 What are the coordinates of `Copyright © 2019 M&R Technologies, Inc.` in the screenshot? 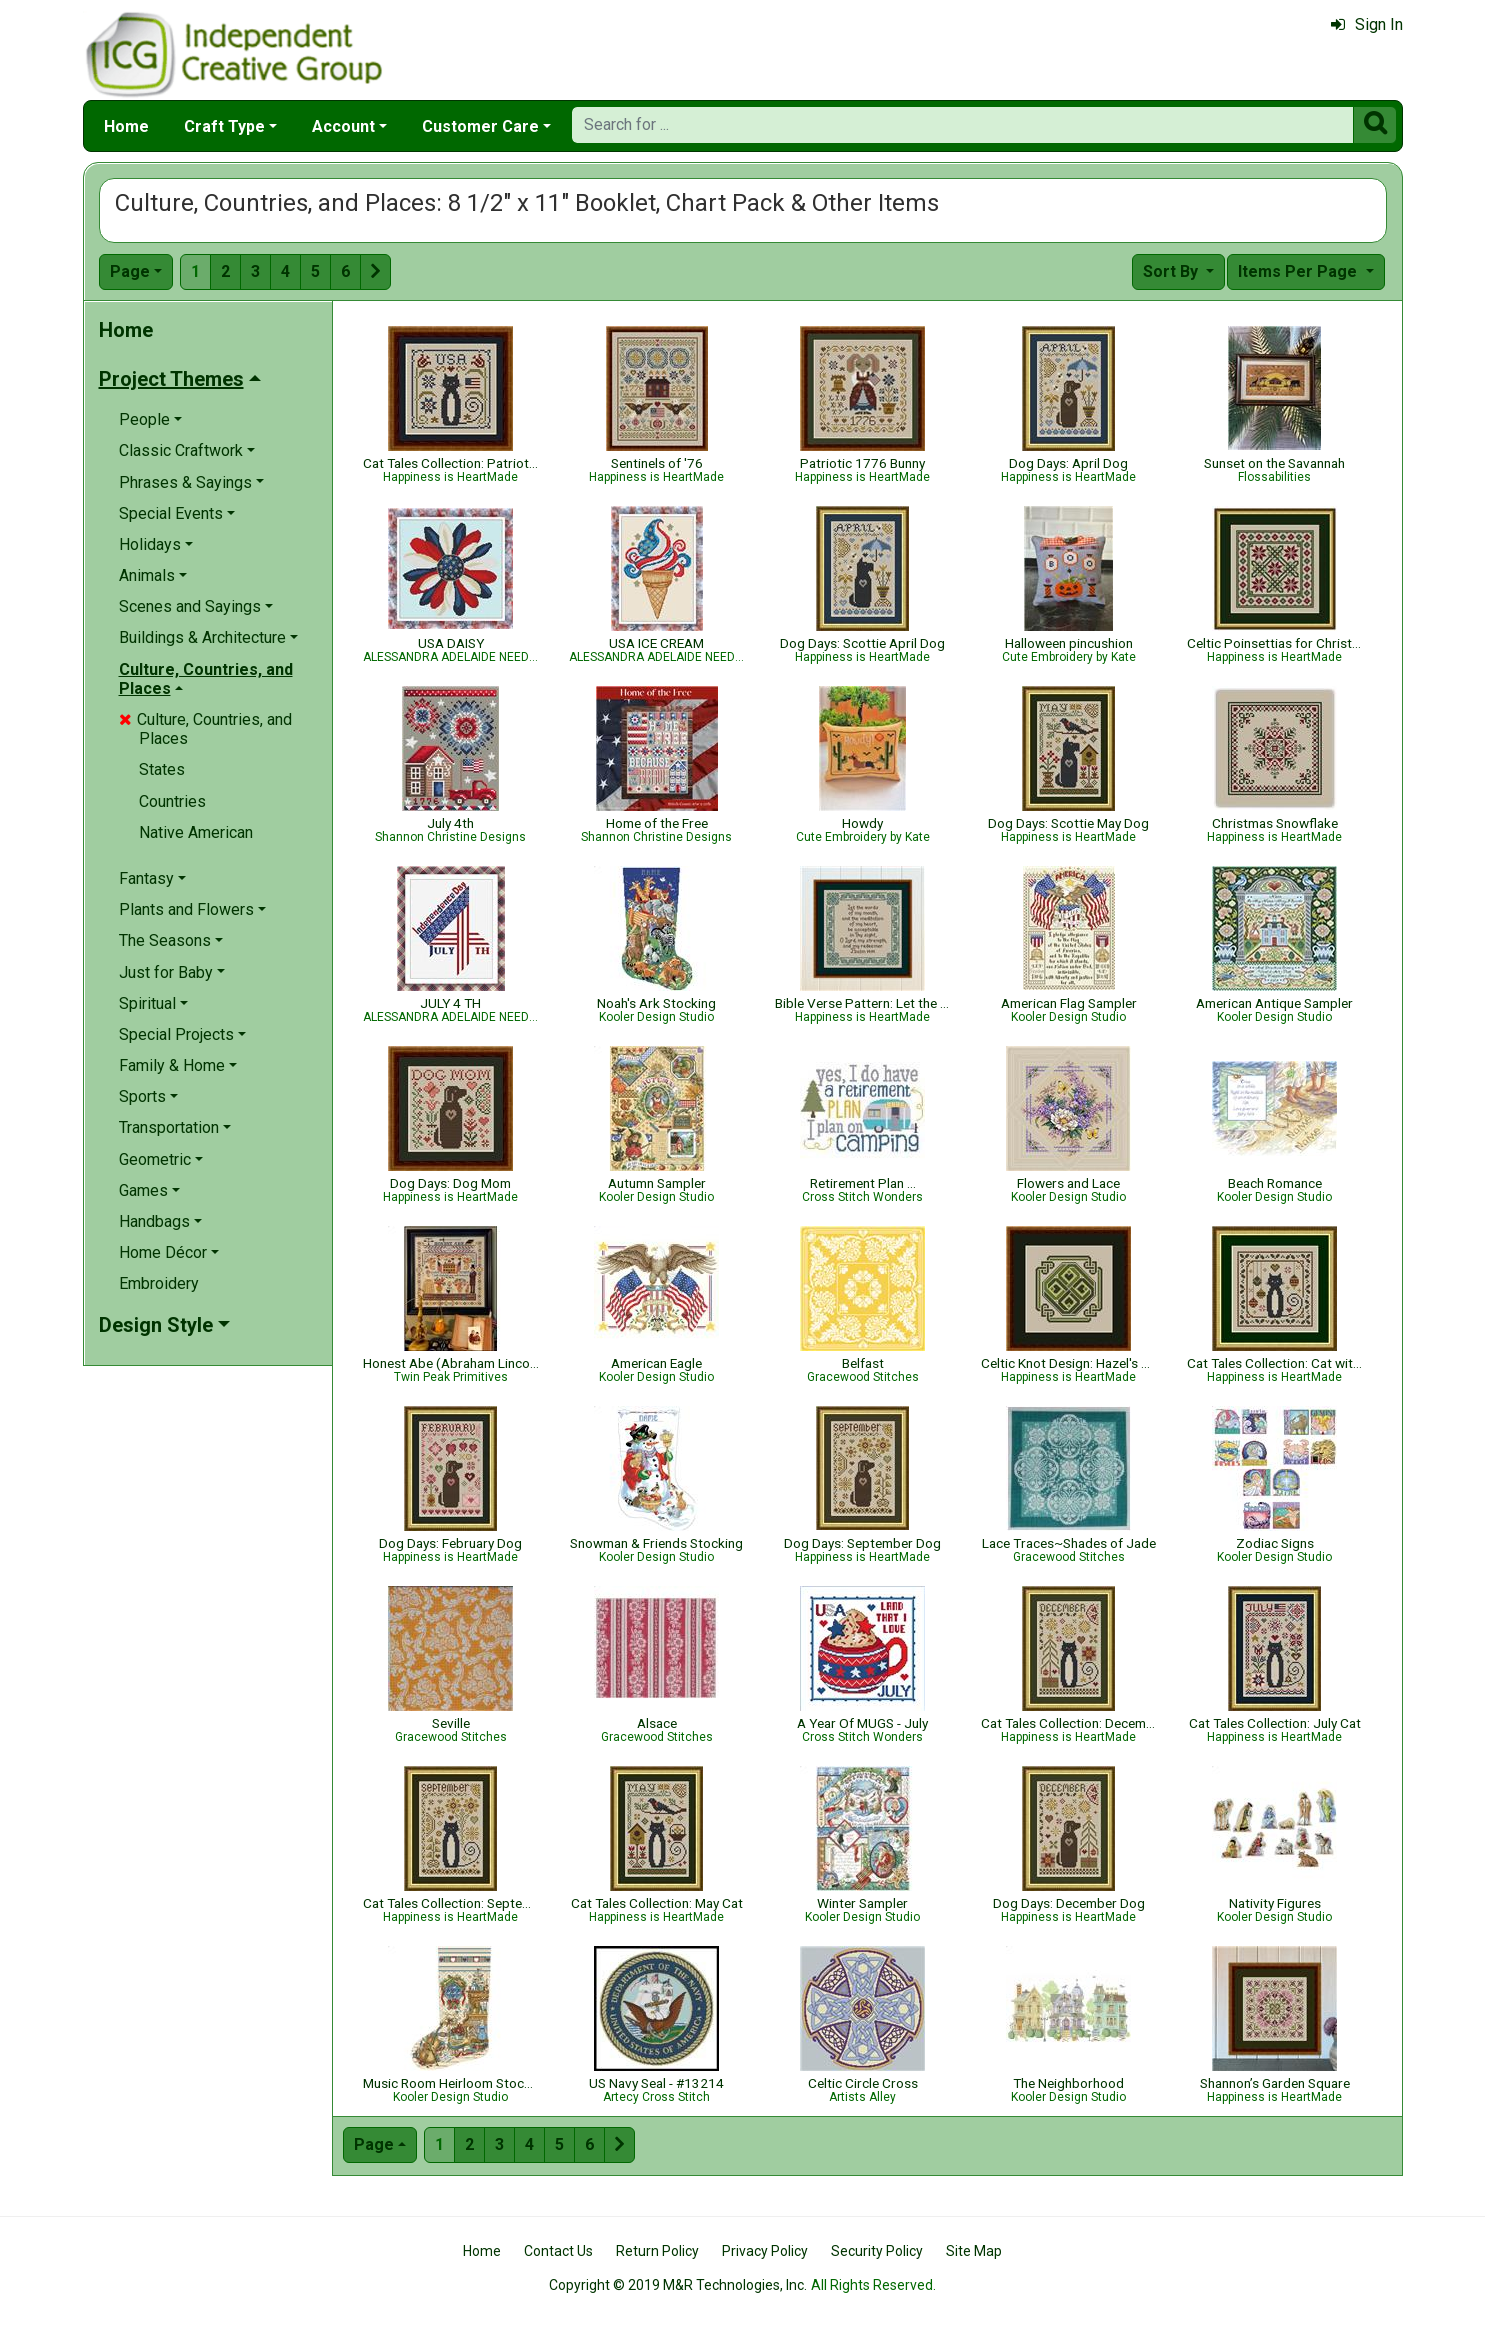 It's located at (678, 2285).